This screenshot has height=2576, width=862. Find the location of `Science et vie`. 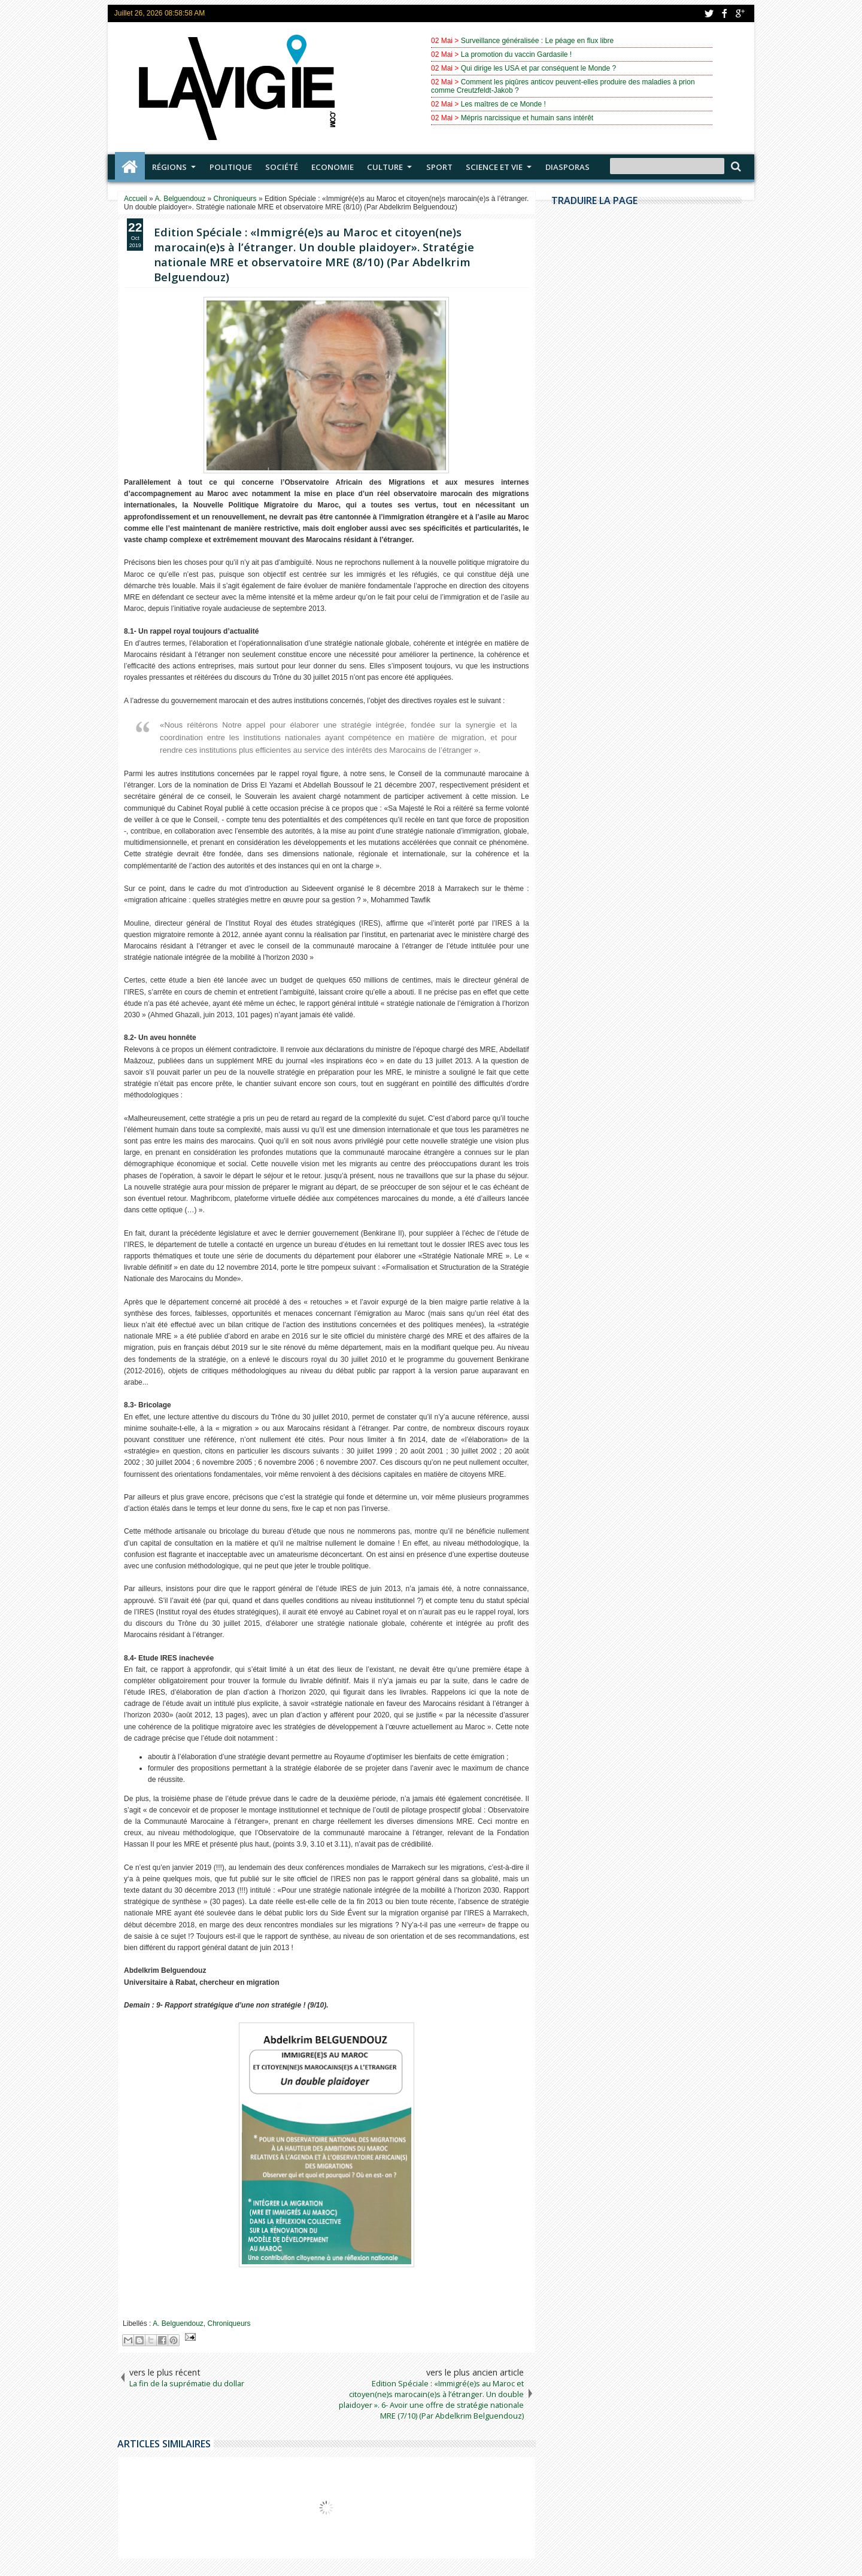

Science et vie is located at coordinates (494, 167).